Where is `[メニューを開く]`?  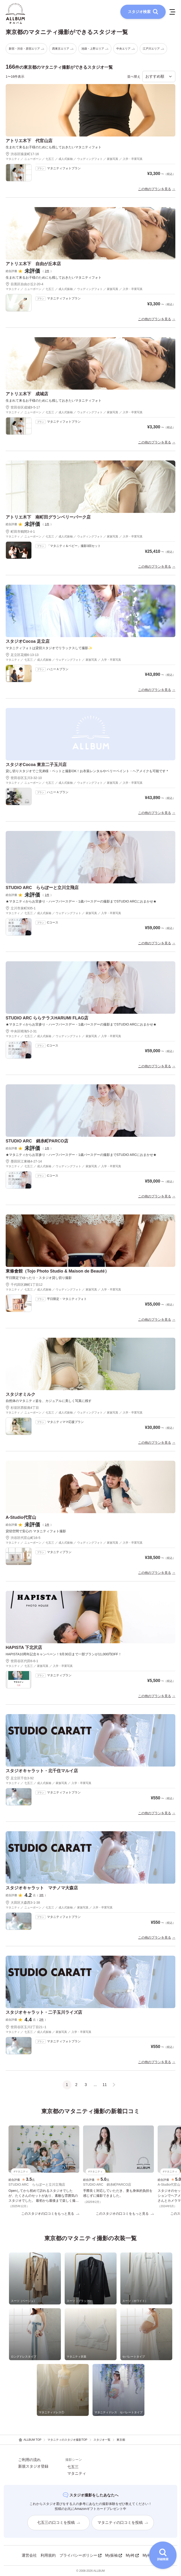 [メニューを開く] is located at coordinates (172, 12).